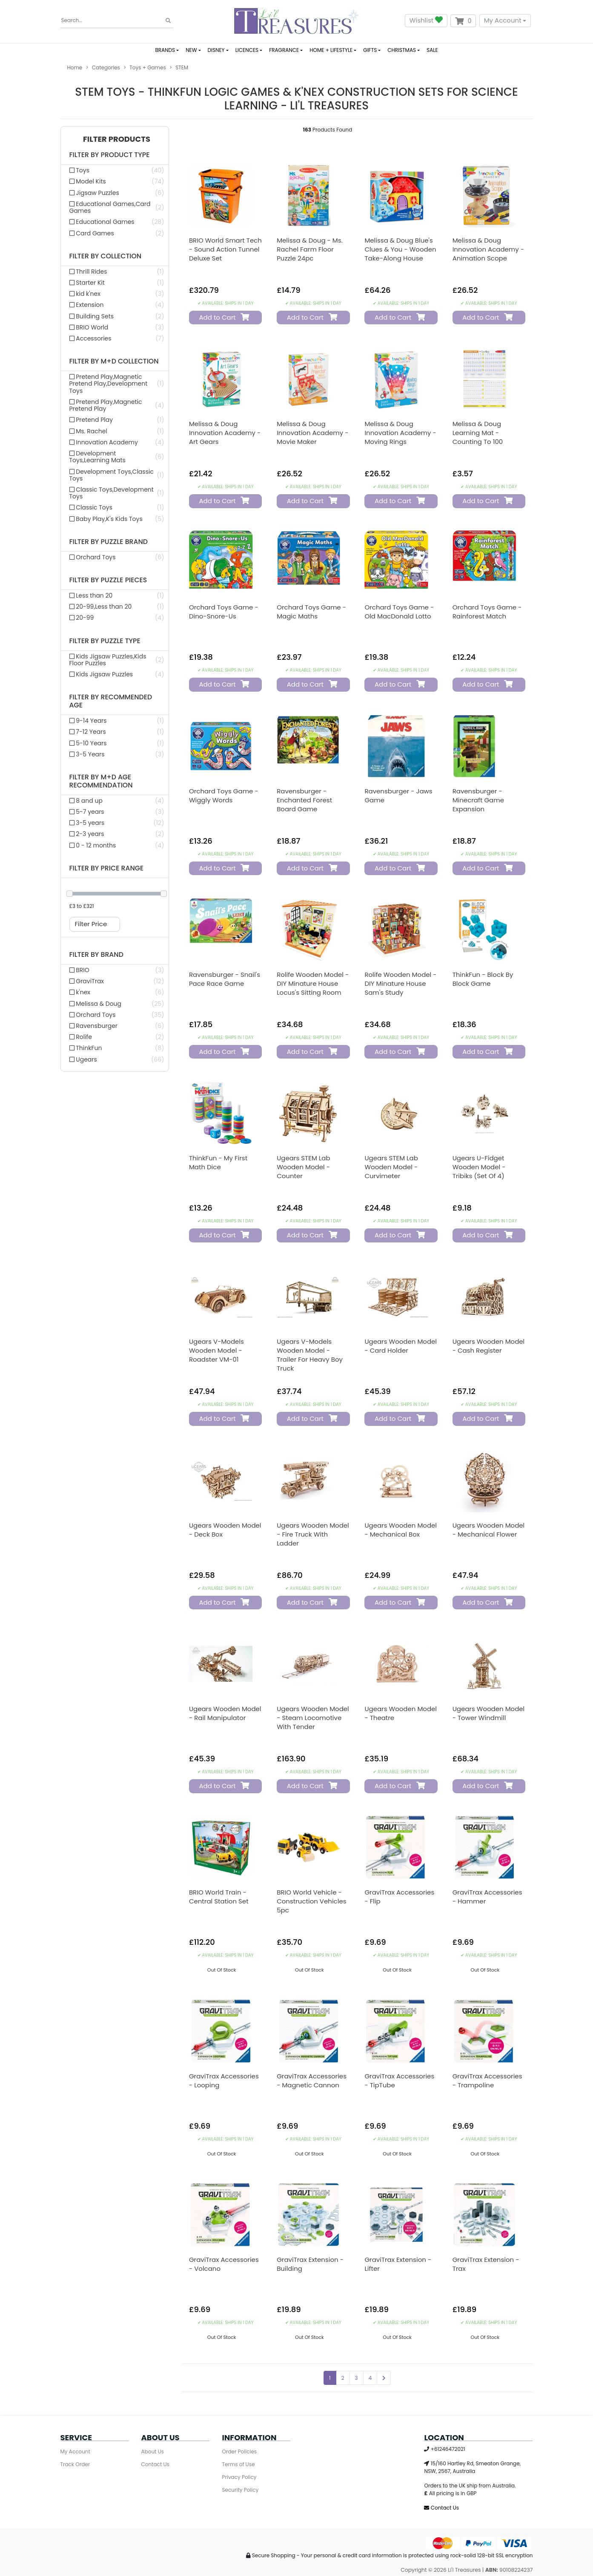  What do you see at coordinates (115, 457) in the screenshot?
I see `[Filter M+d Collection to Development Toys,Learning Mats]` at bounding box center [115, 457].